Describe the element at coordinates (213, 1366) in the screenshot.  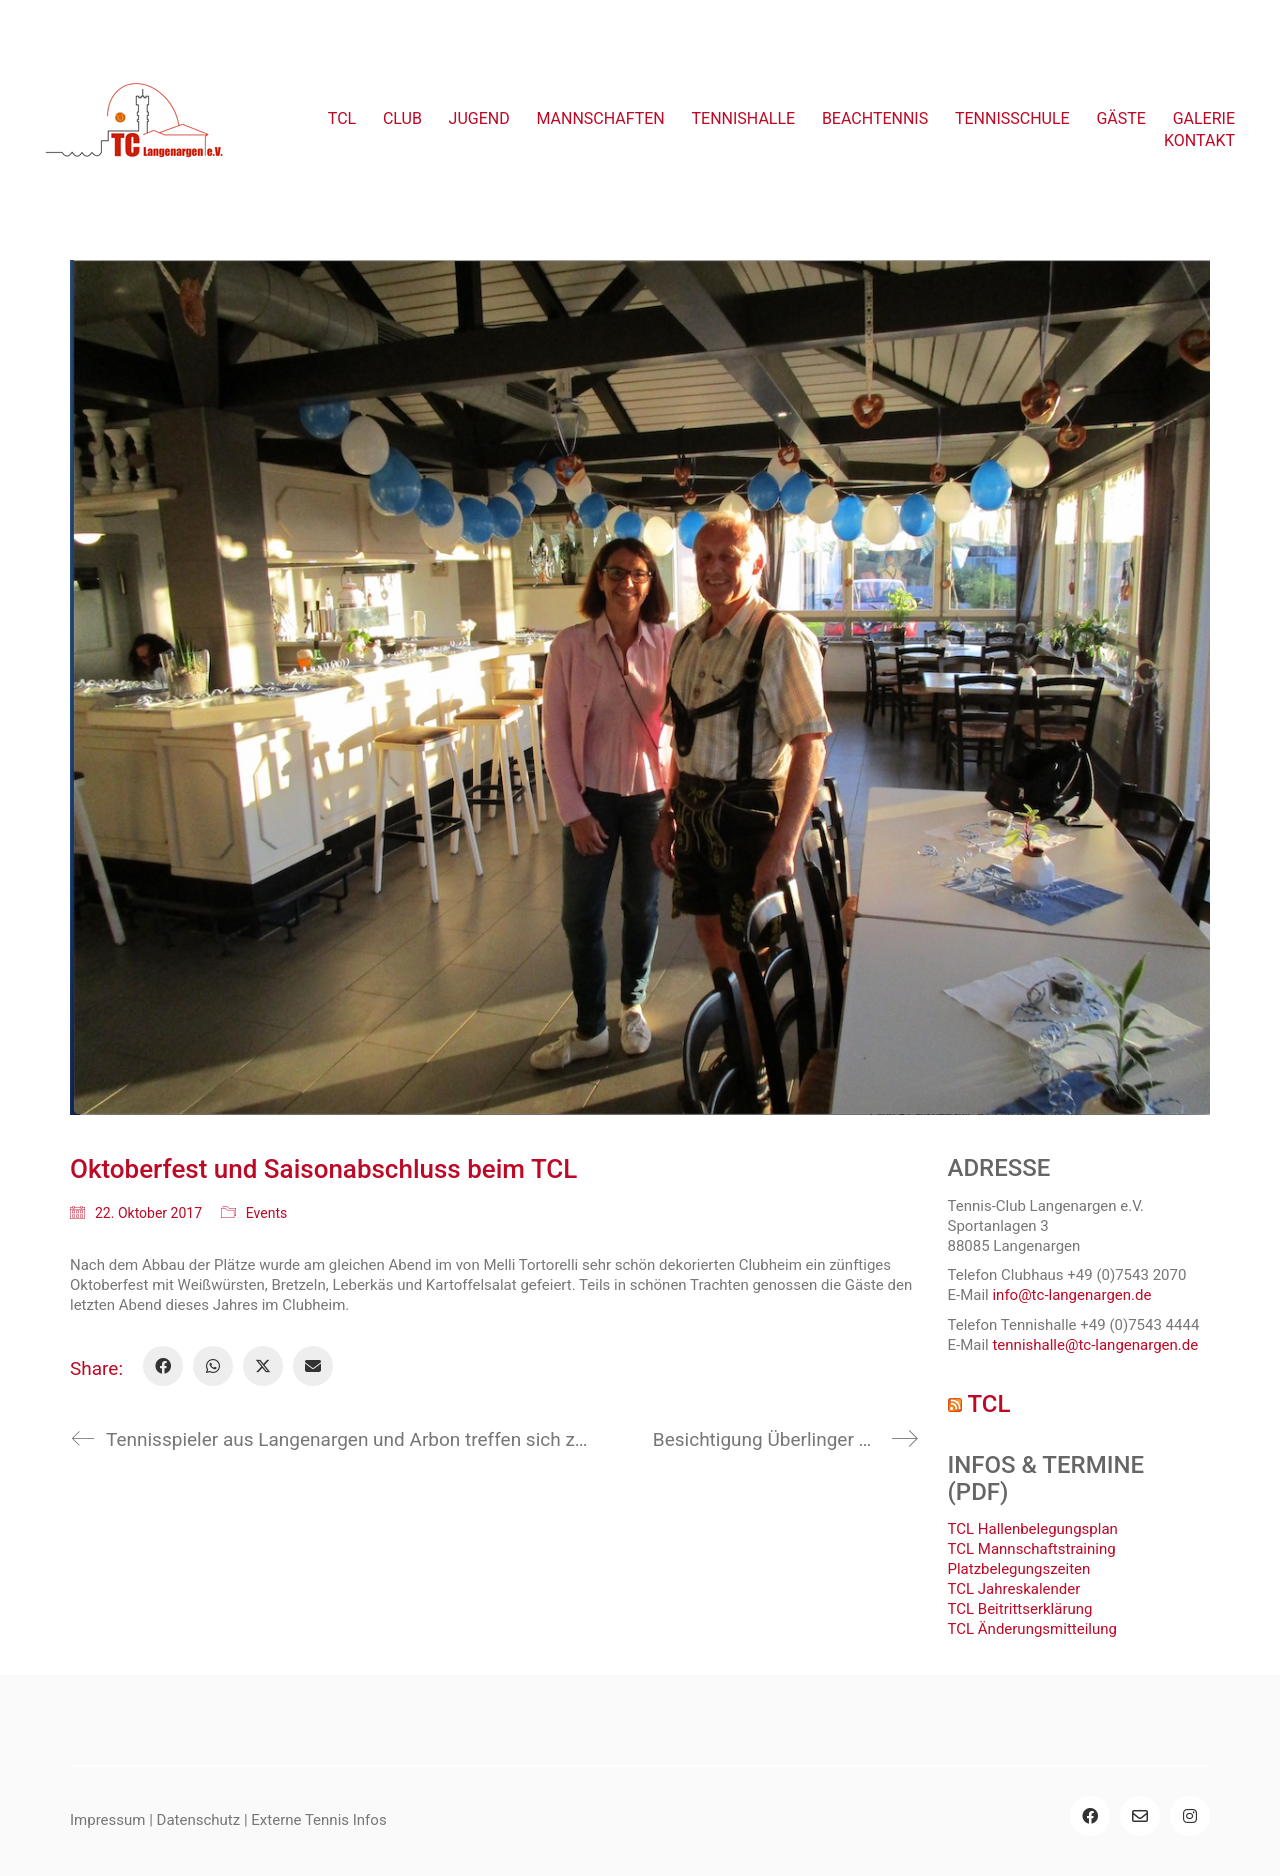
I see `[WhatsApp]` at that location.